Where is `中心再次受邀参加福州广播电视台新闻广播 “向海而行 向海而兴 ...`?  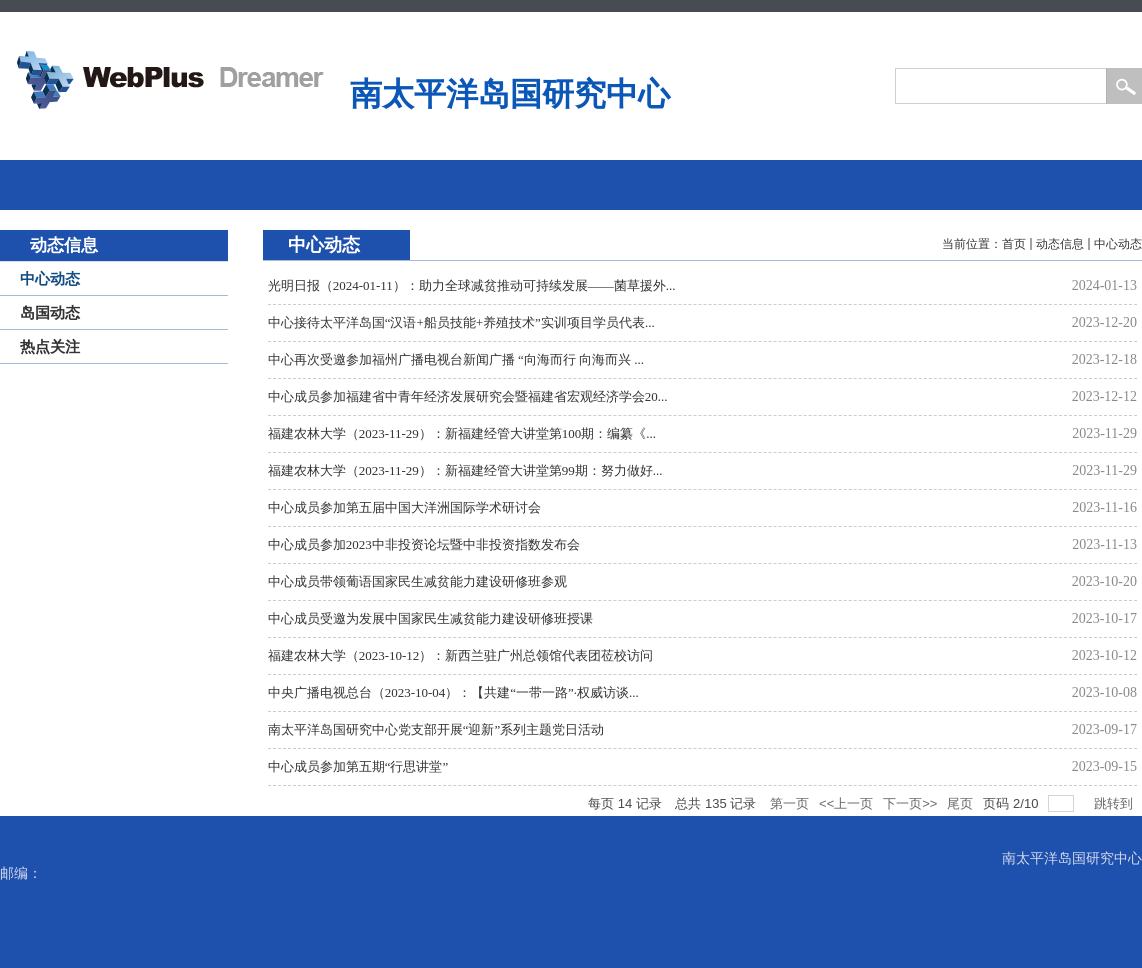 中心再次受邀参加福州广播电视台新闻广播 “向海而行 向海而兴 ... is located at coordinates (456, 359).